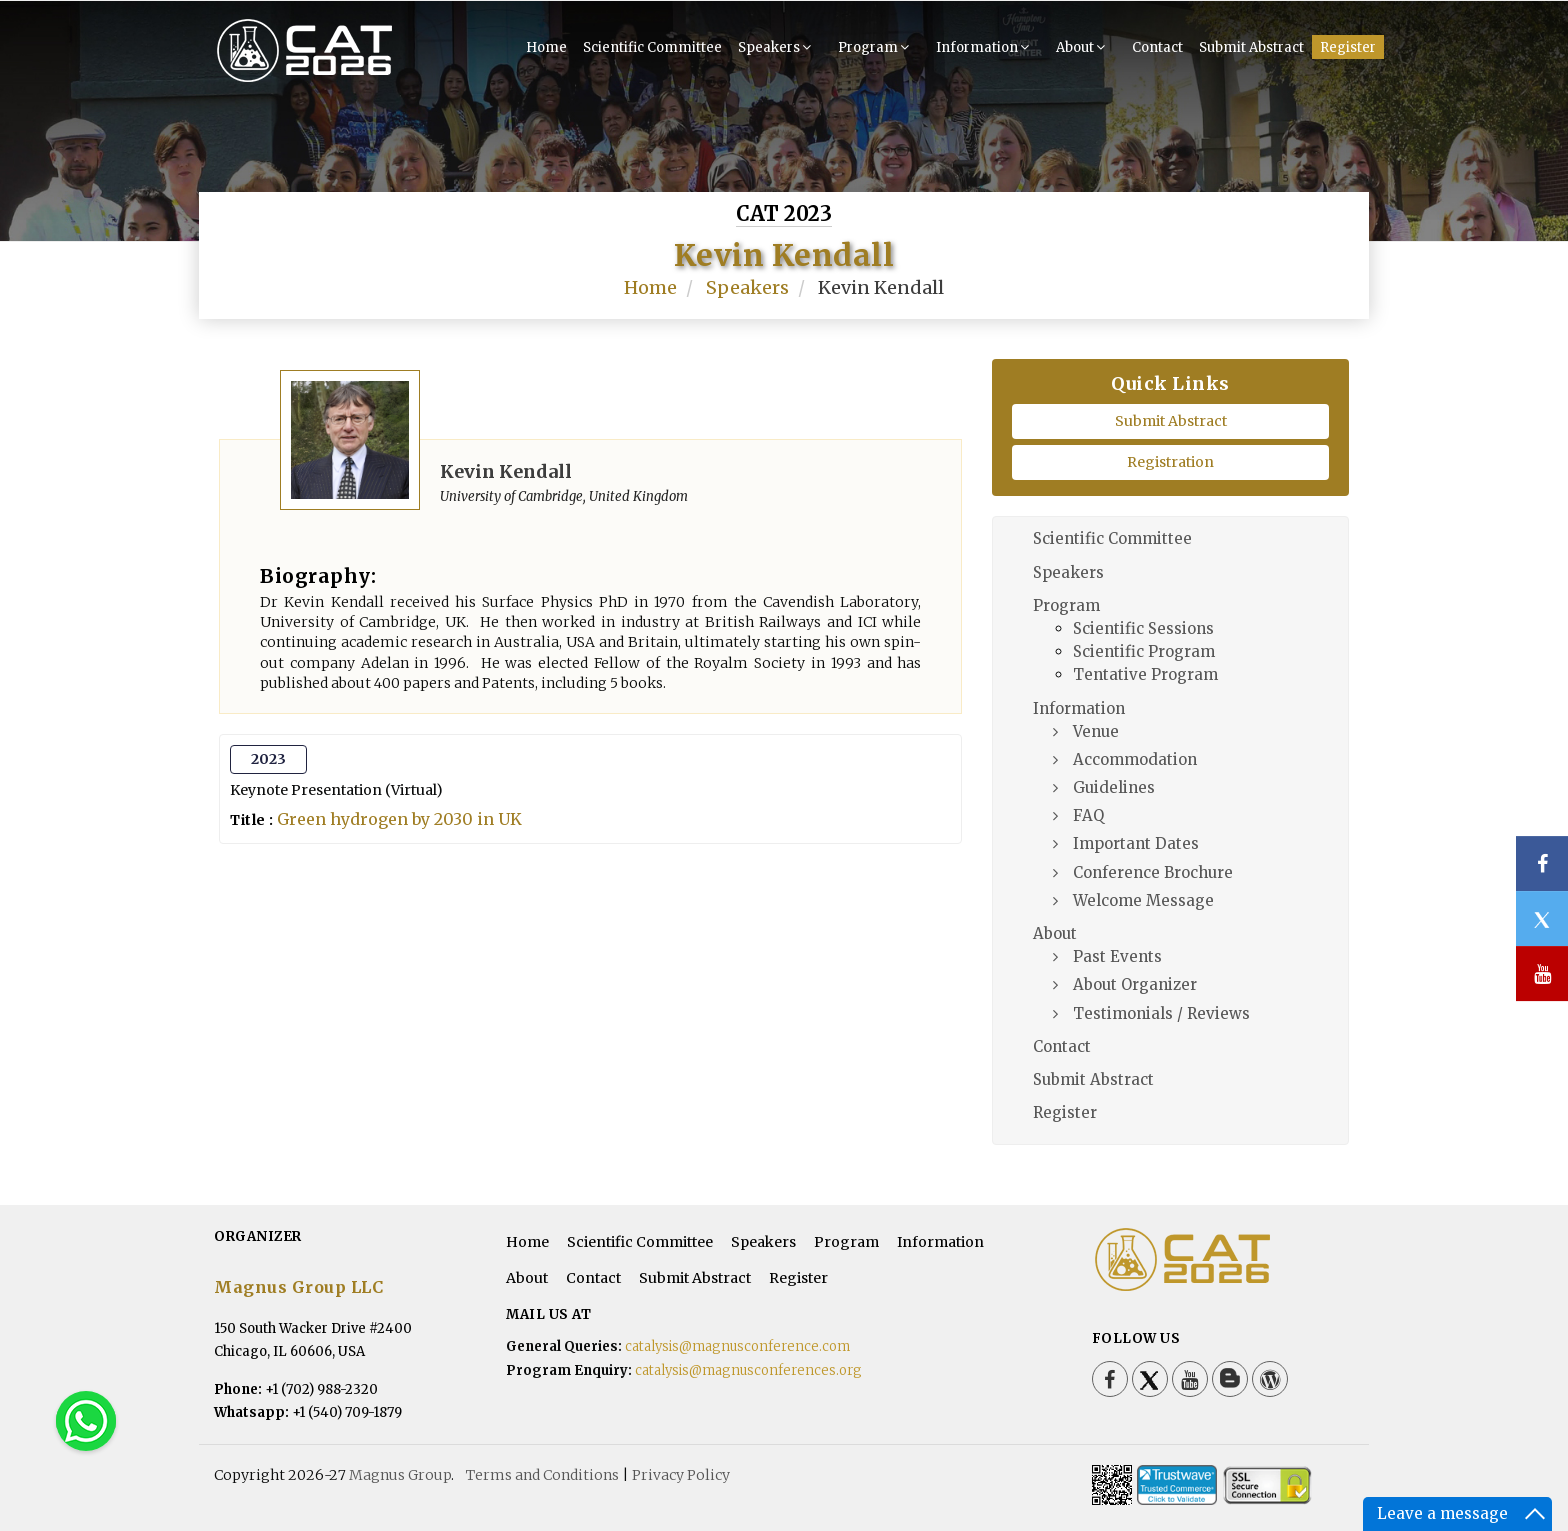 The image size is (1568, 1531). What do you see at coordinates (546, 46) in the screenshot?
I see `Home` at bounding box center [546, 46].